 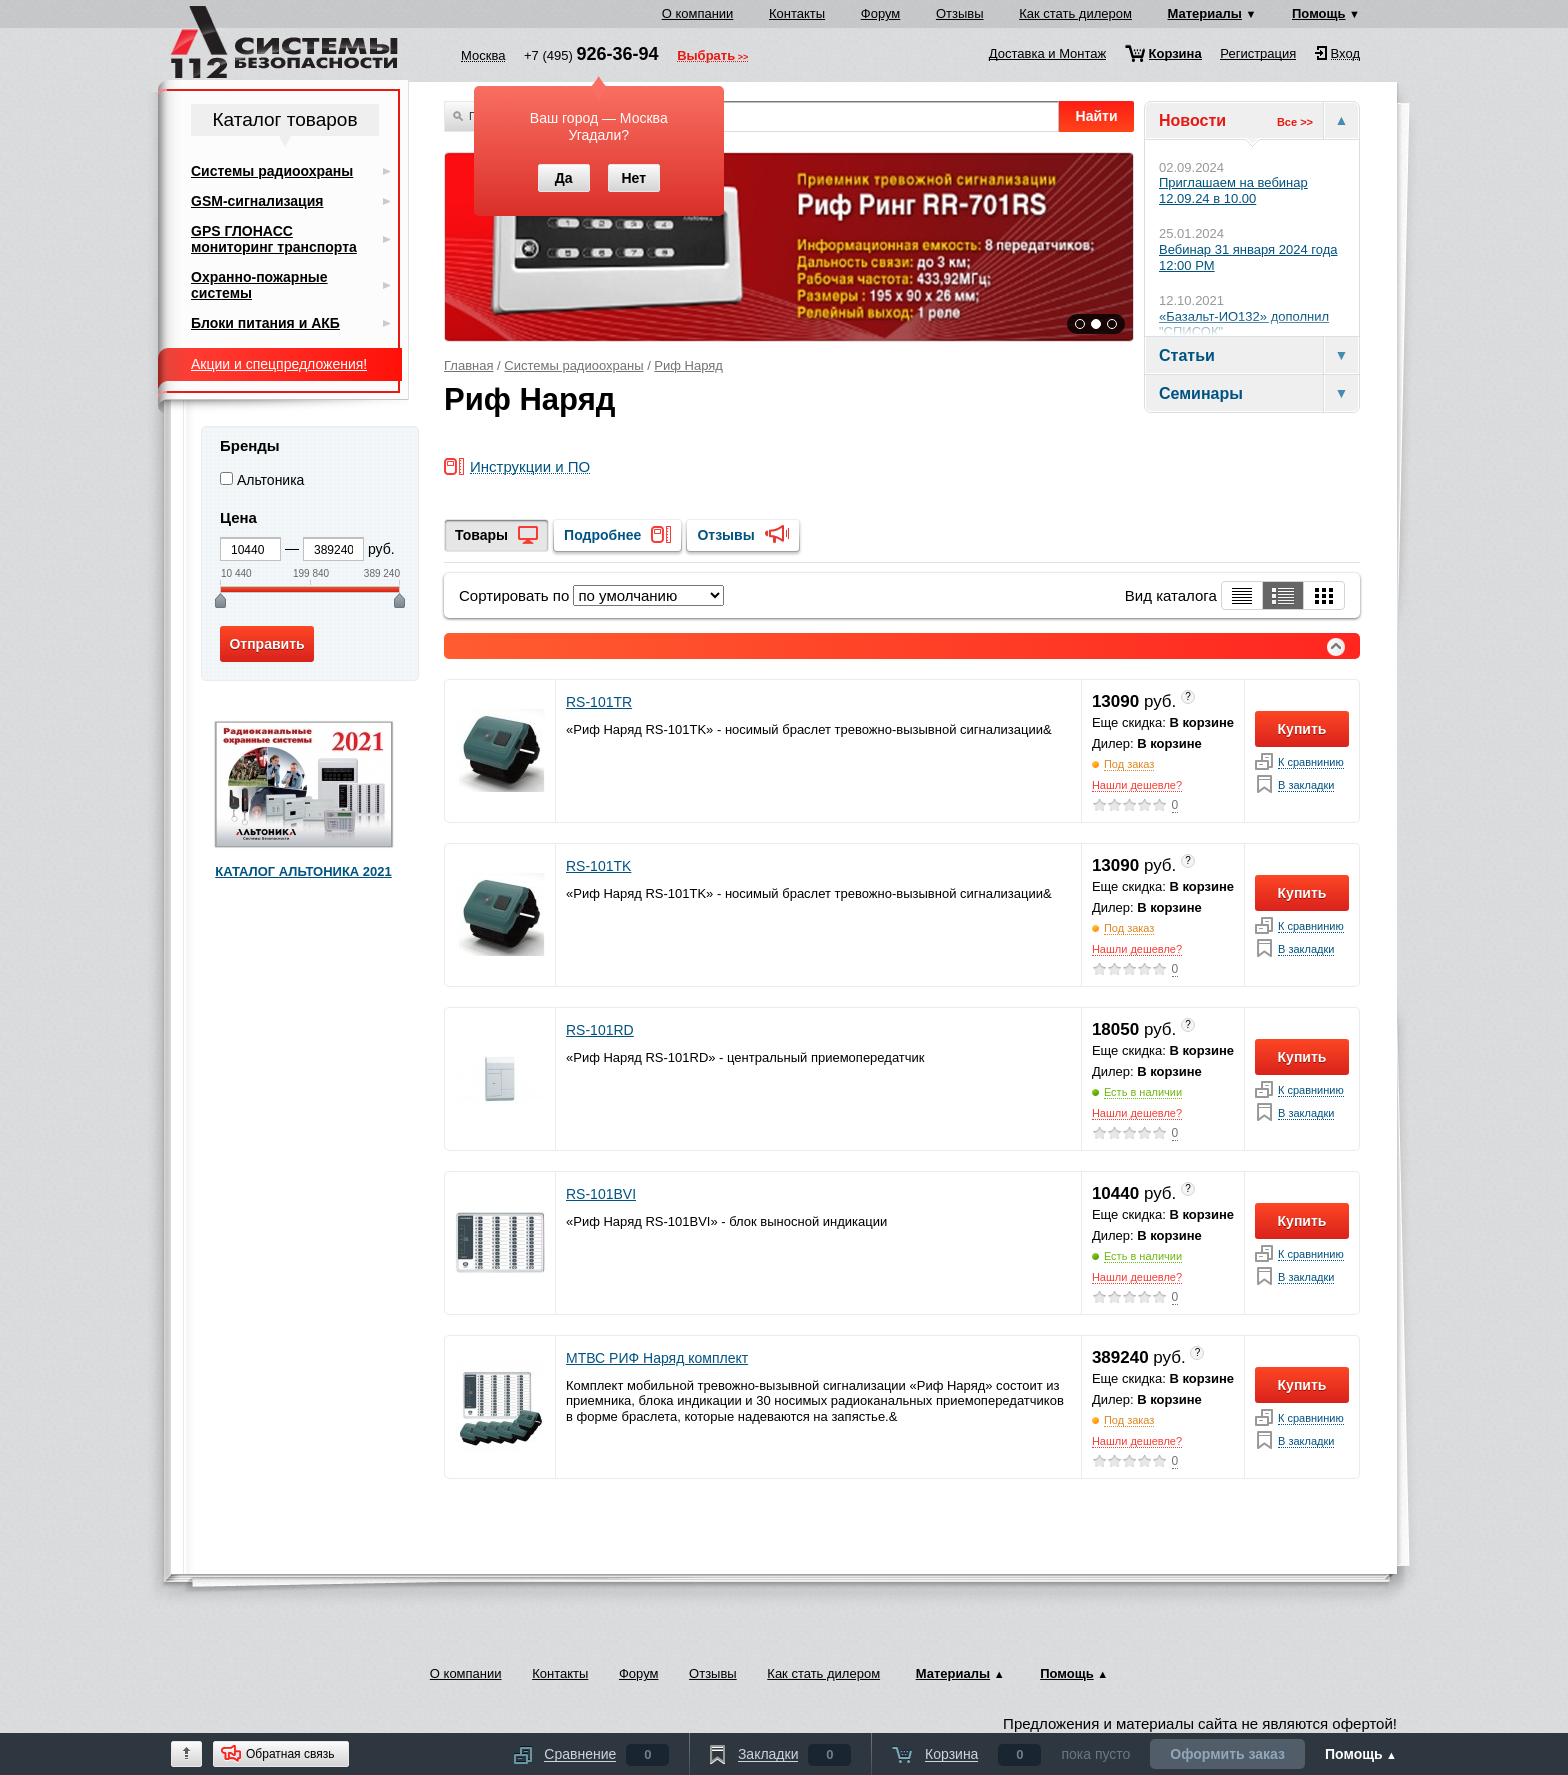 What do you see at coordinates (1311, 762) in the screenshot?
I see `К сравнинию` at bounding box center [1311, 762].